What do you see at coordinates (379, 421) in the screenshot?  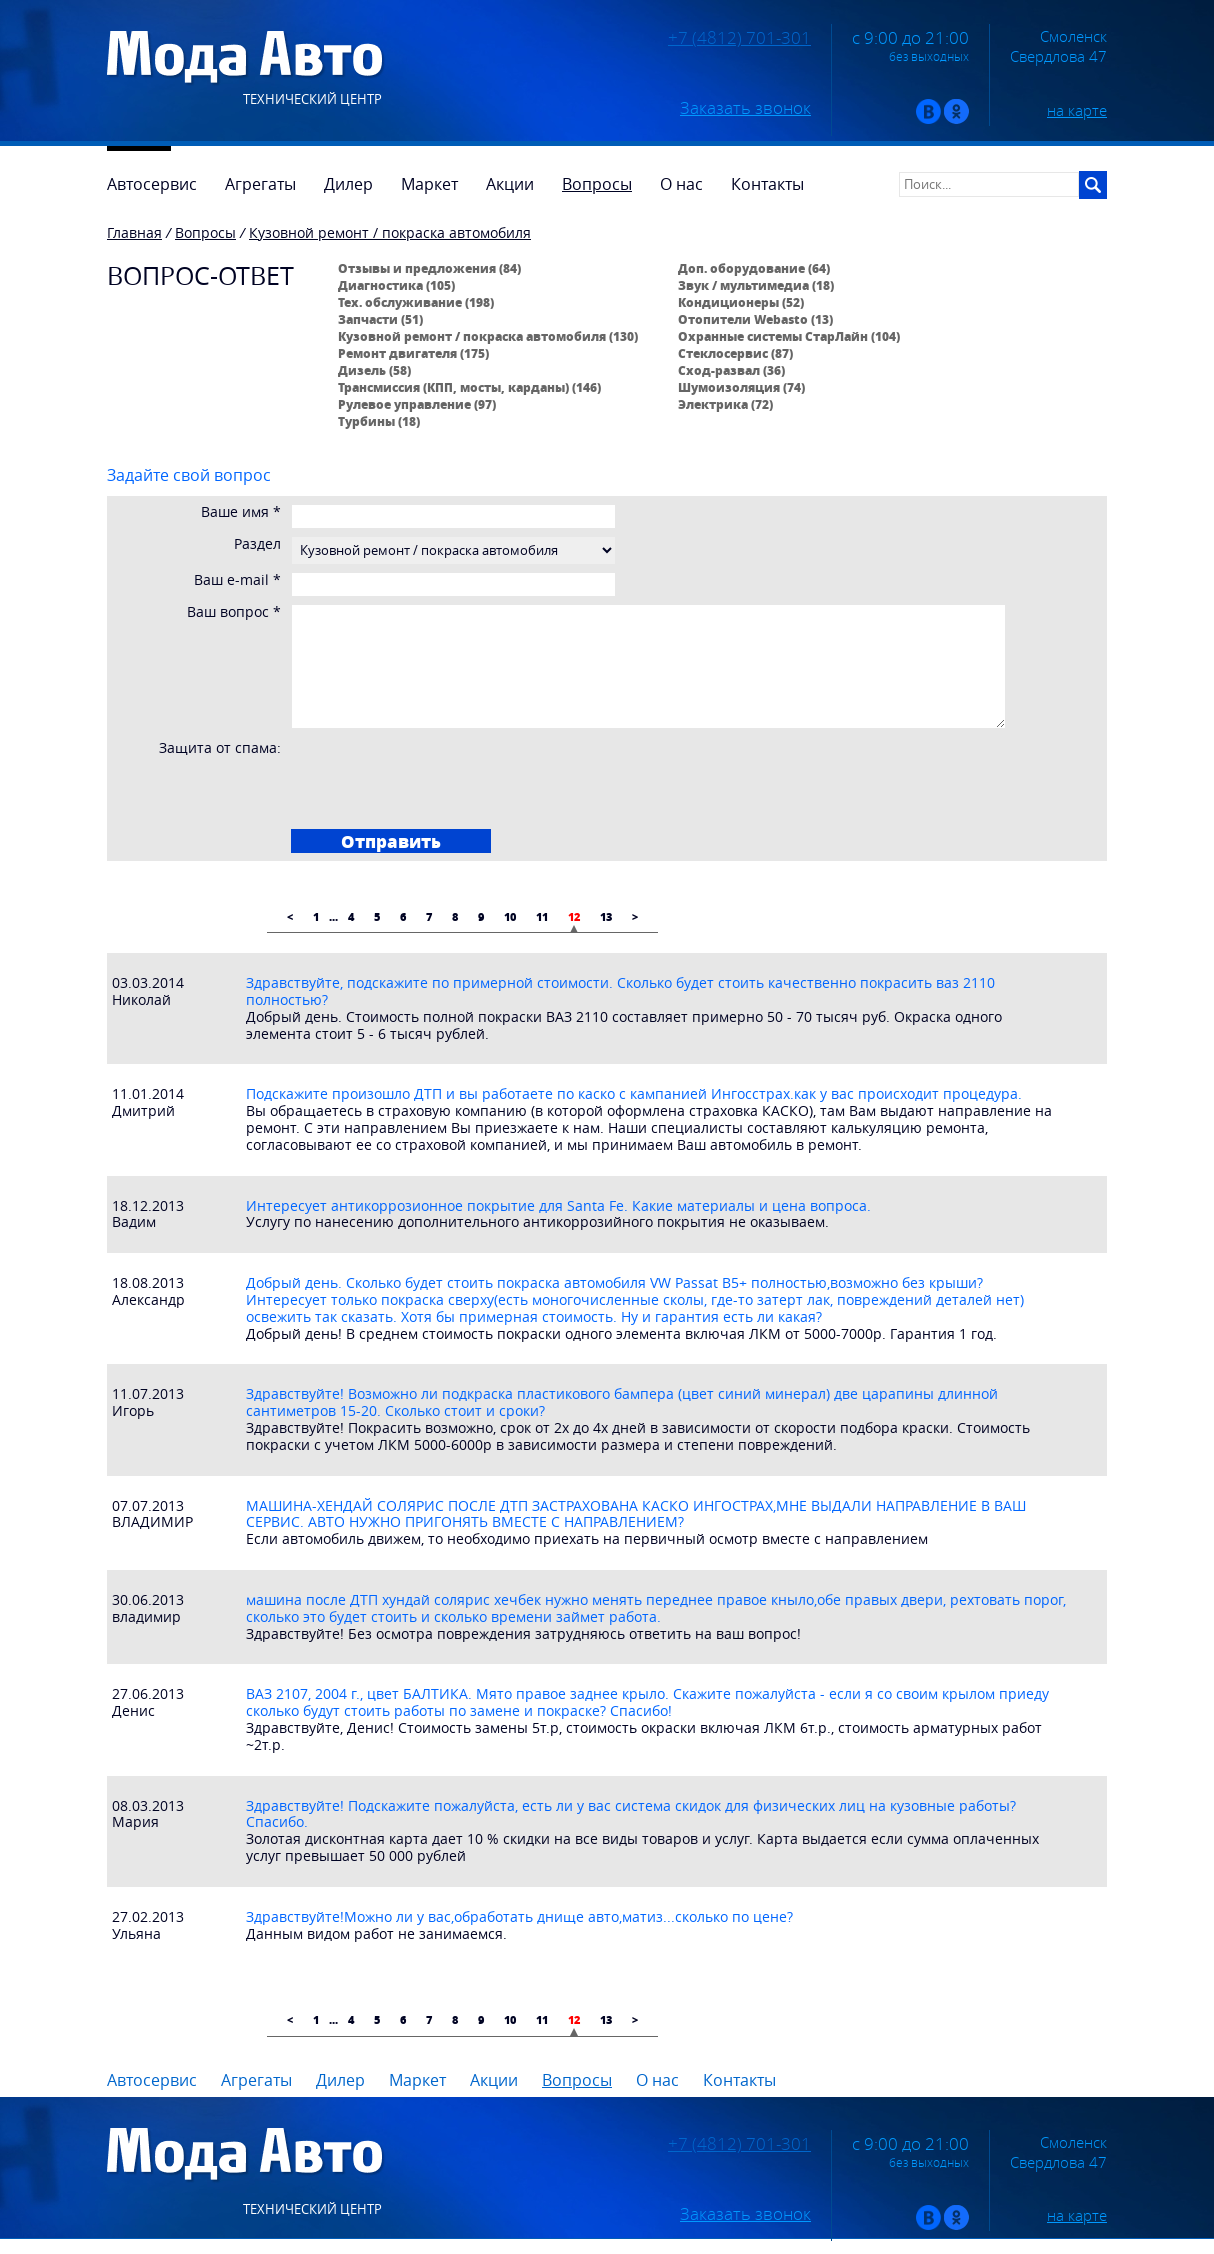 I see `Турбины (18)` at bounding box center [379, 421].